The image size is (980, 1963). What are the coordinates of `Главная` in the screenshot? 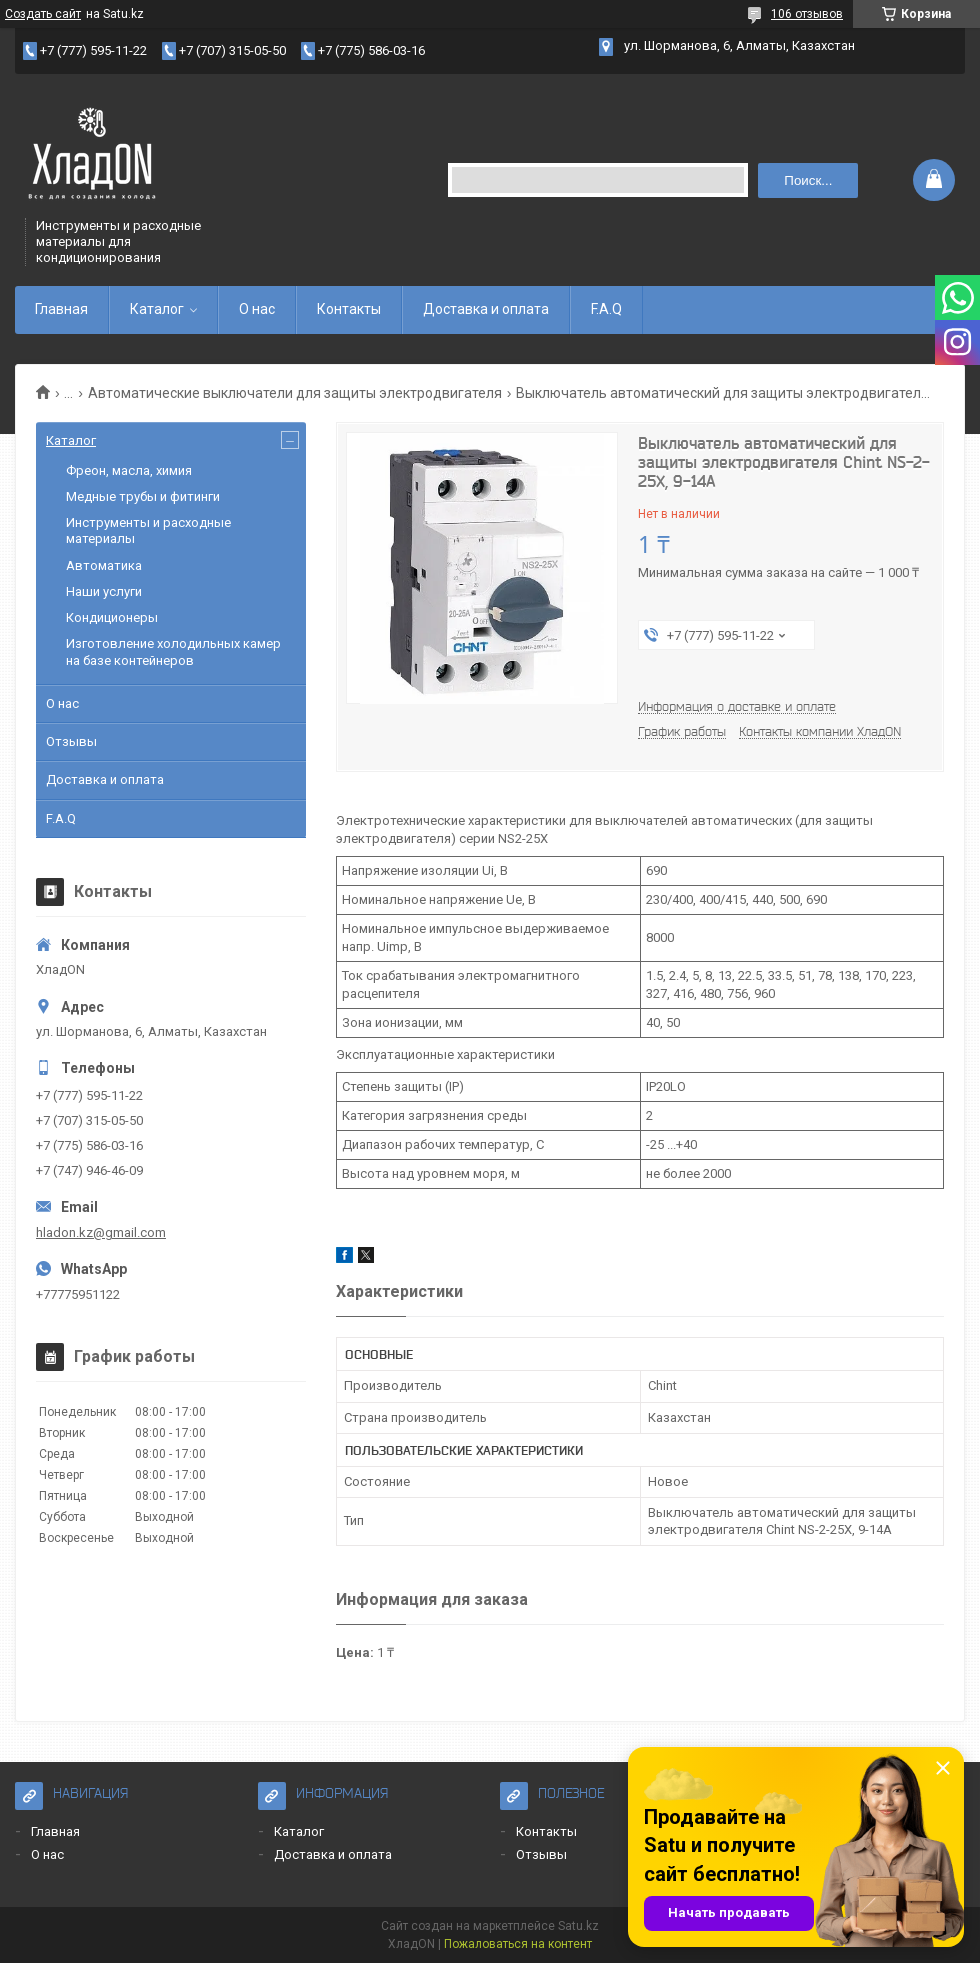 It's located at (61, 309).